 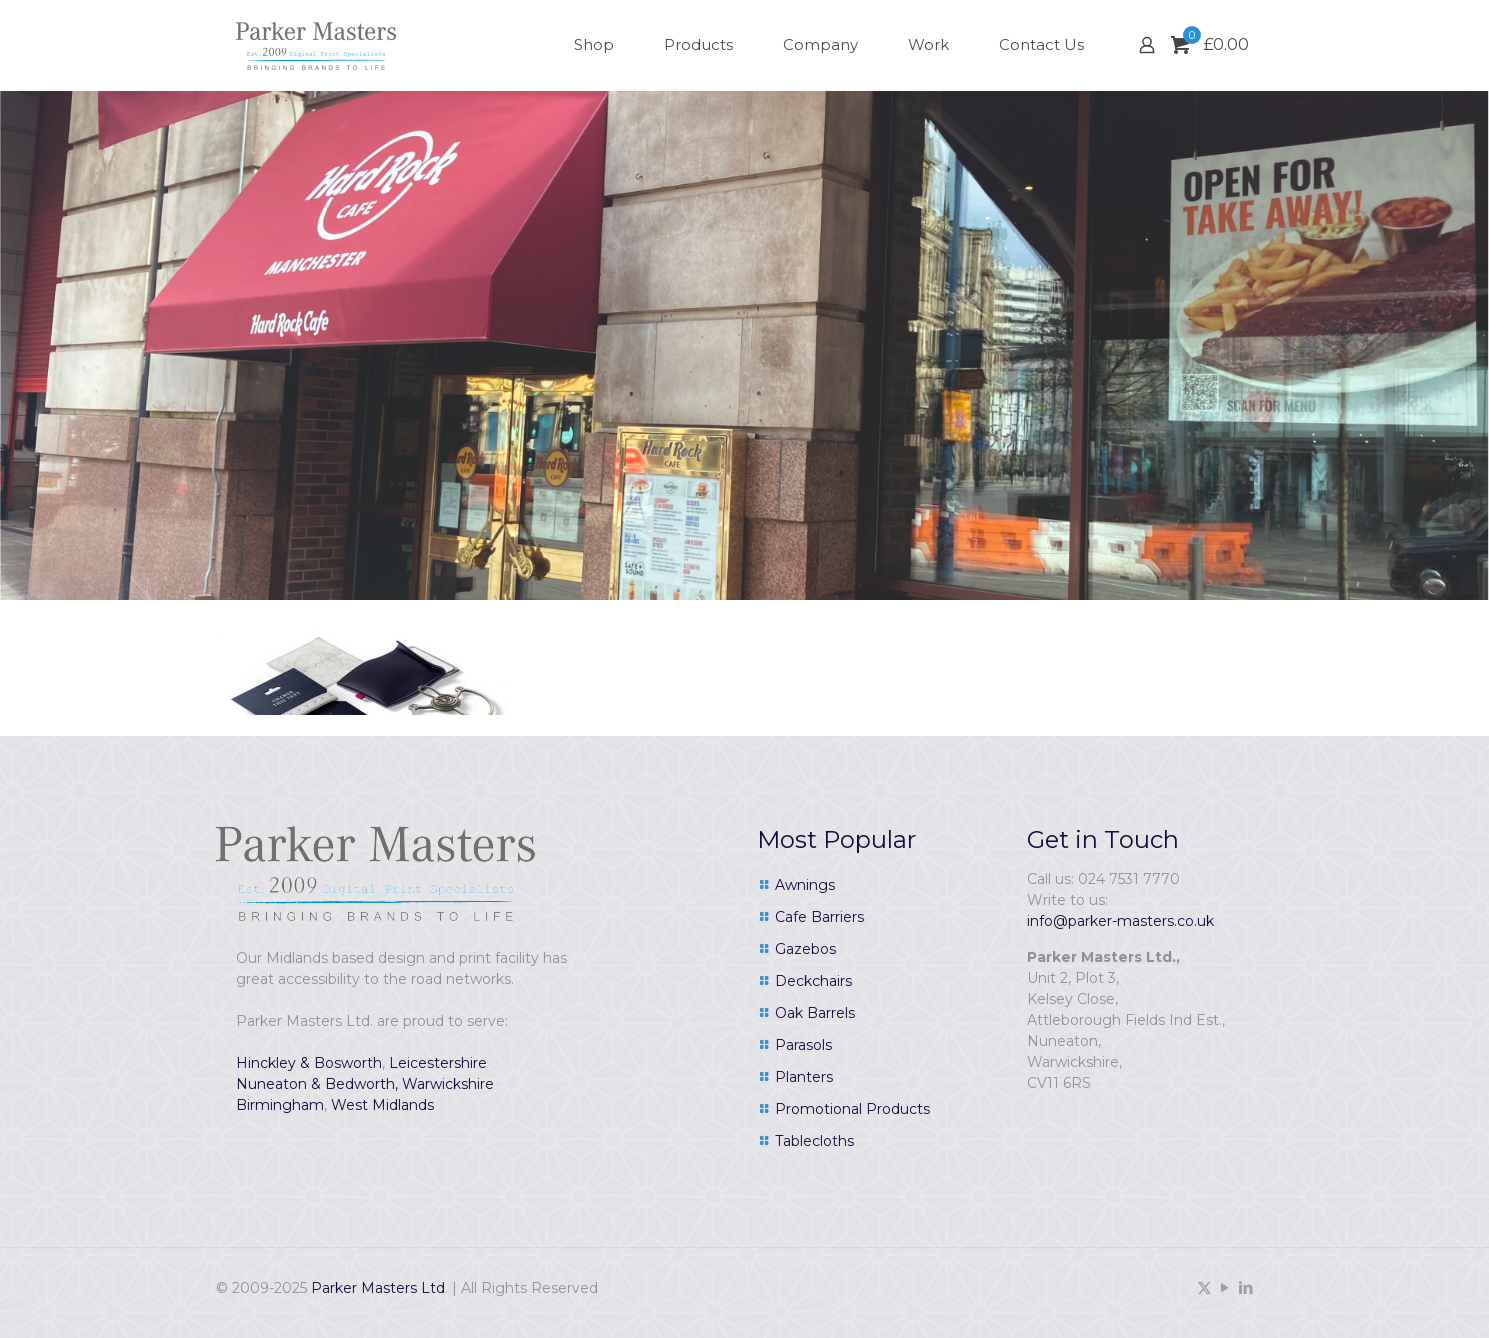 What do you see at coordinates (382, 1105) in the screenshot?
I see `West Midlands` at bounding box center [382, 1105].